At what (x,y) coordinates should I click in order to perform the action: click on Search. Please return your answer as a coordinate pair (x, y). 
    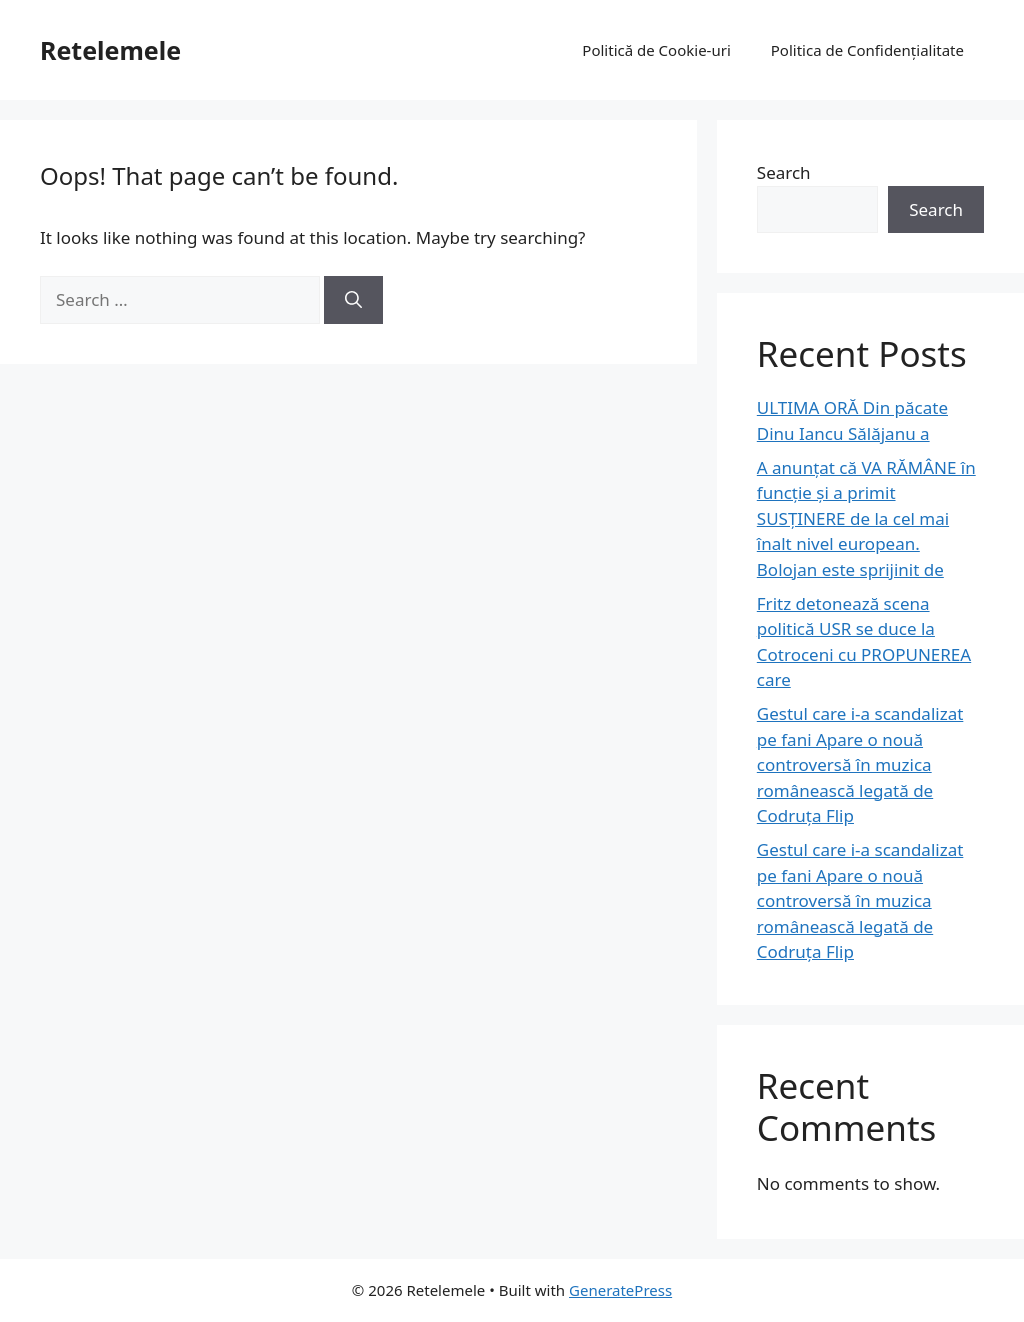
    Looking at the image, I should click on (784, 172).